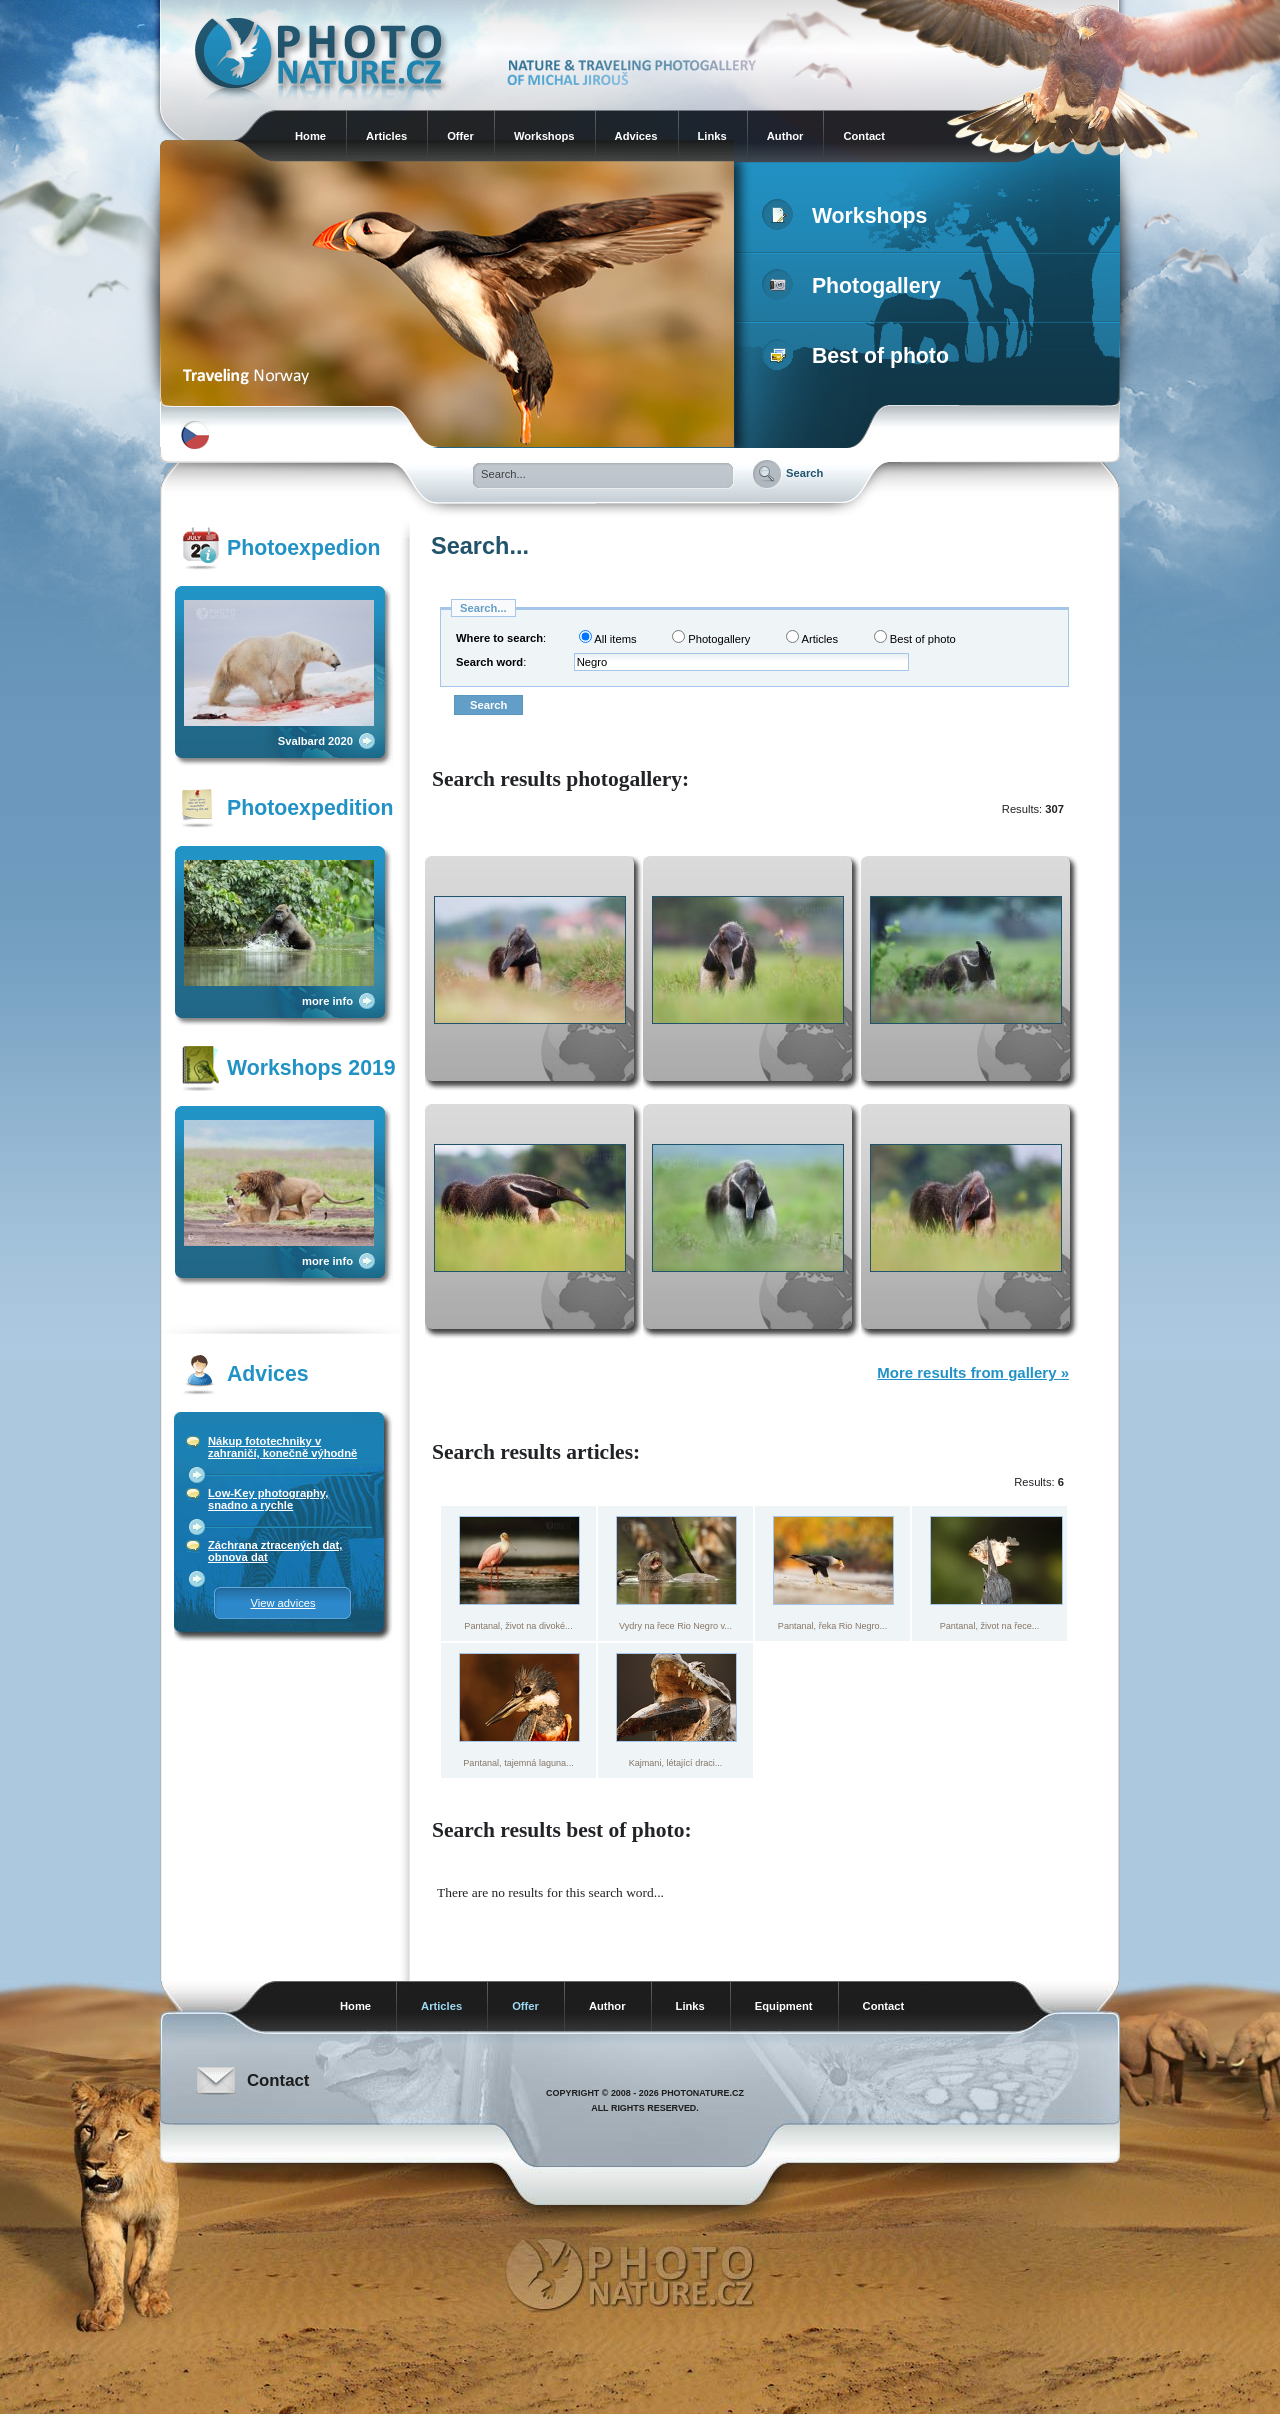 Image resolution: width=1280 pixels, height=2414 pixels. What do you see at coordinates (268, 1499) in the screenshot?
I see `Low-Key photography, snadno a rychle` at bounding box center [268, 1499].